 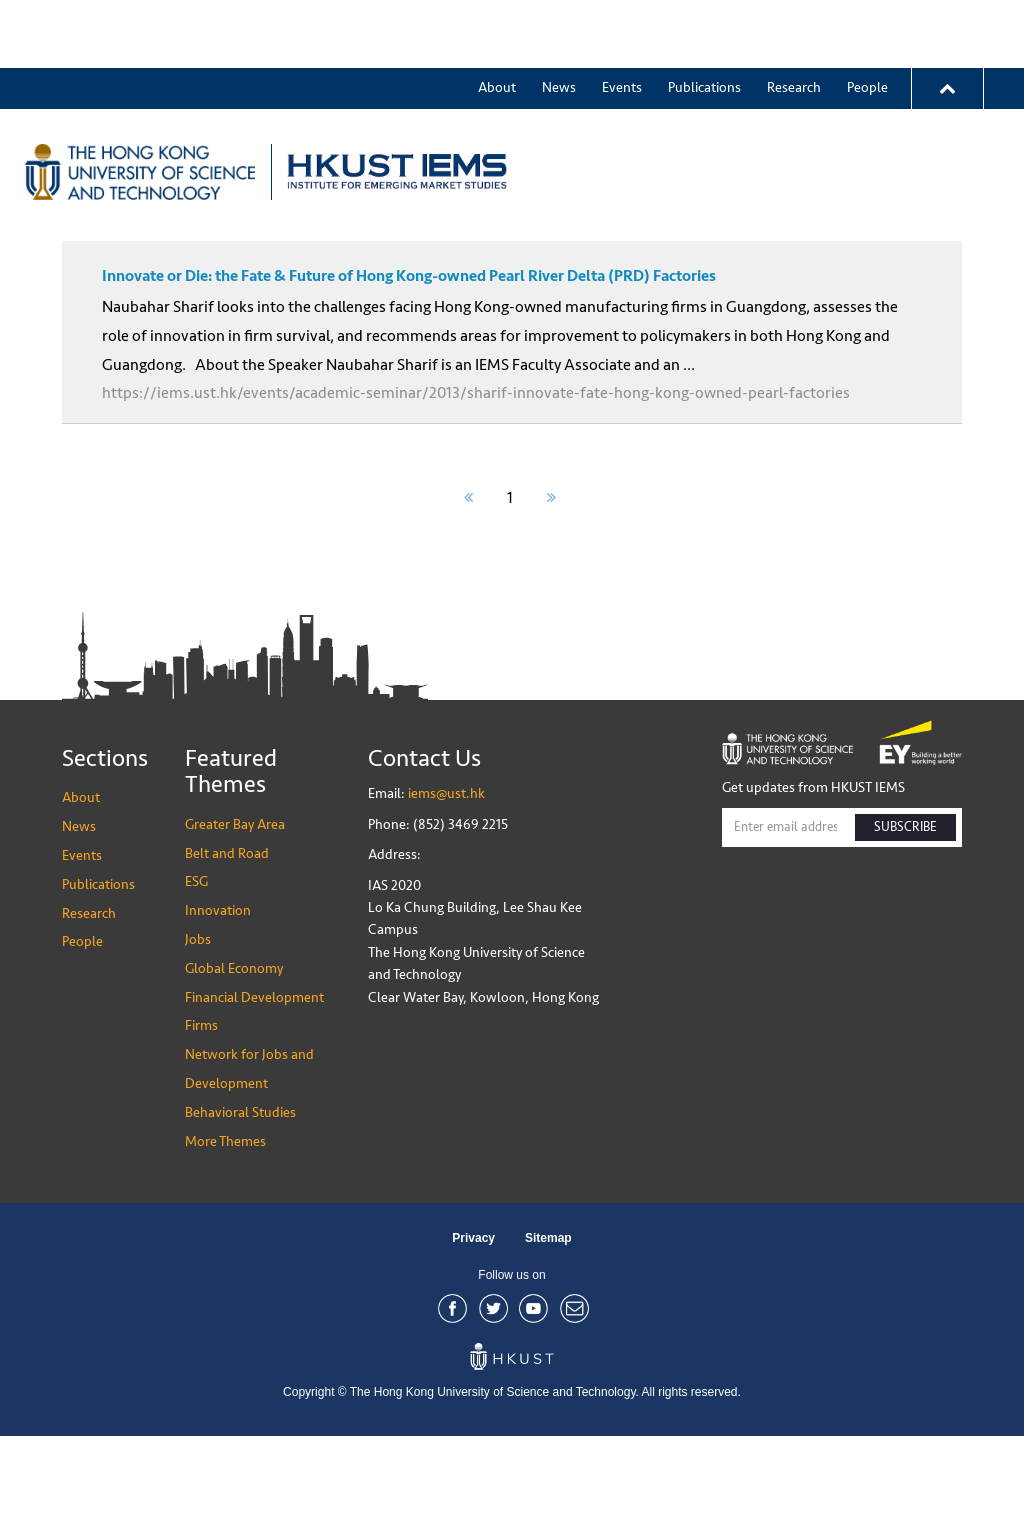 I want to click on Sitemap, so click(x=548, y=1337).